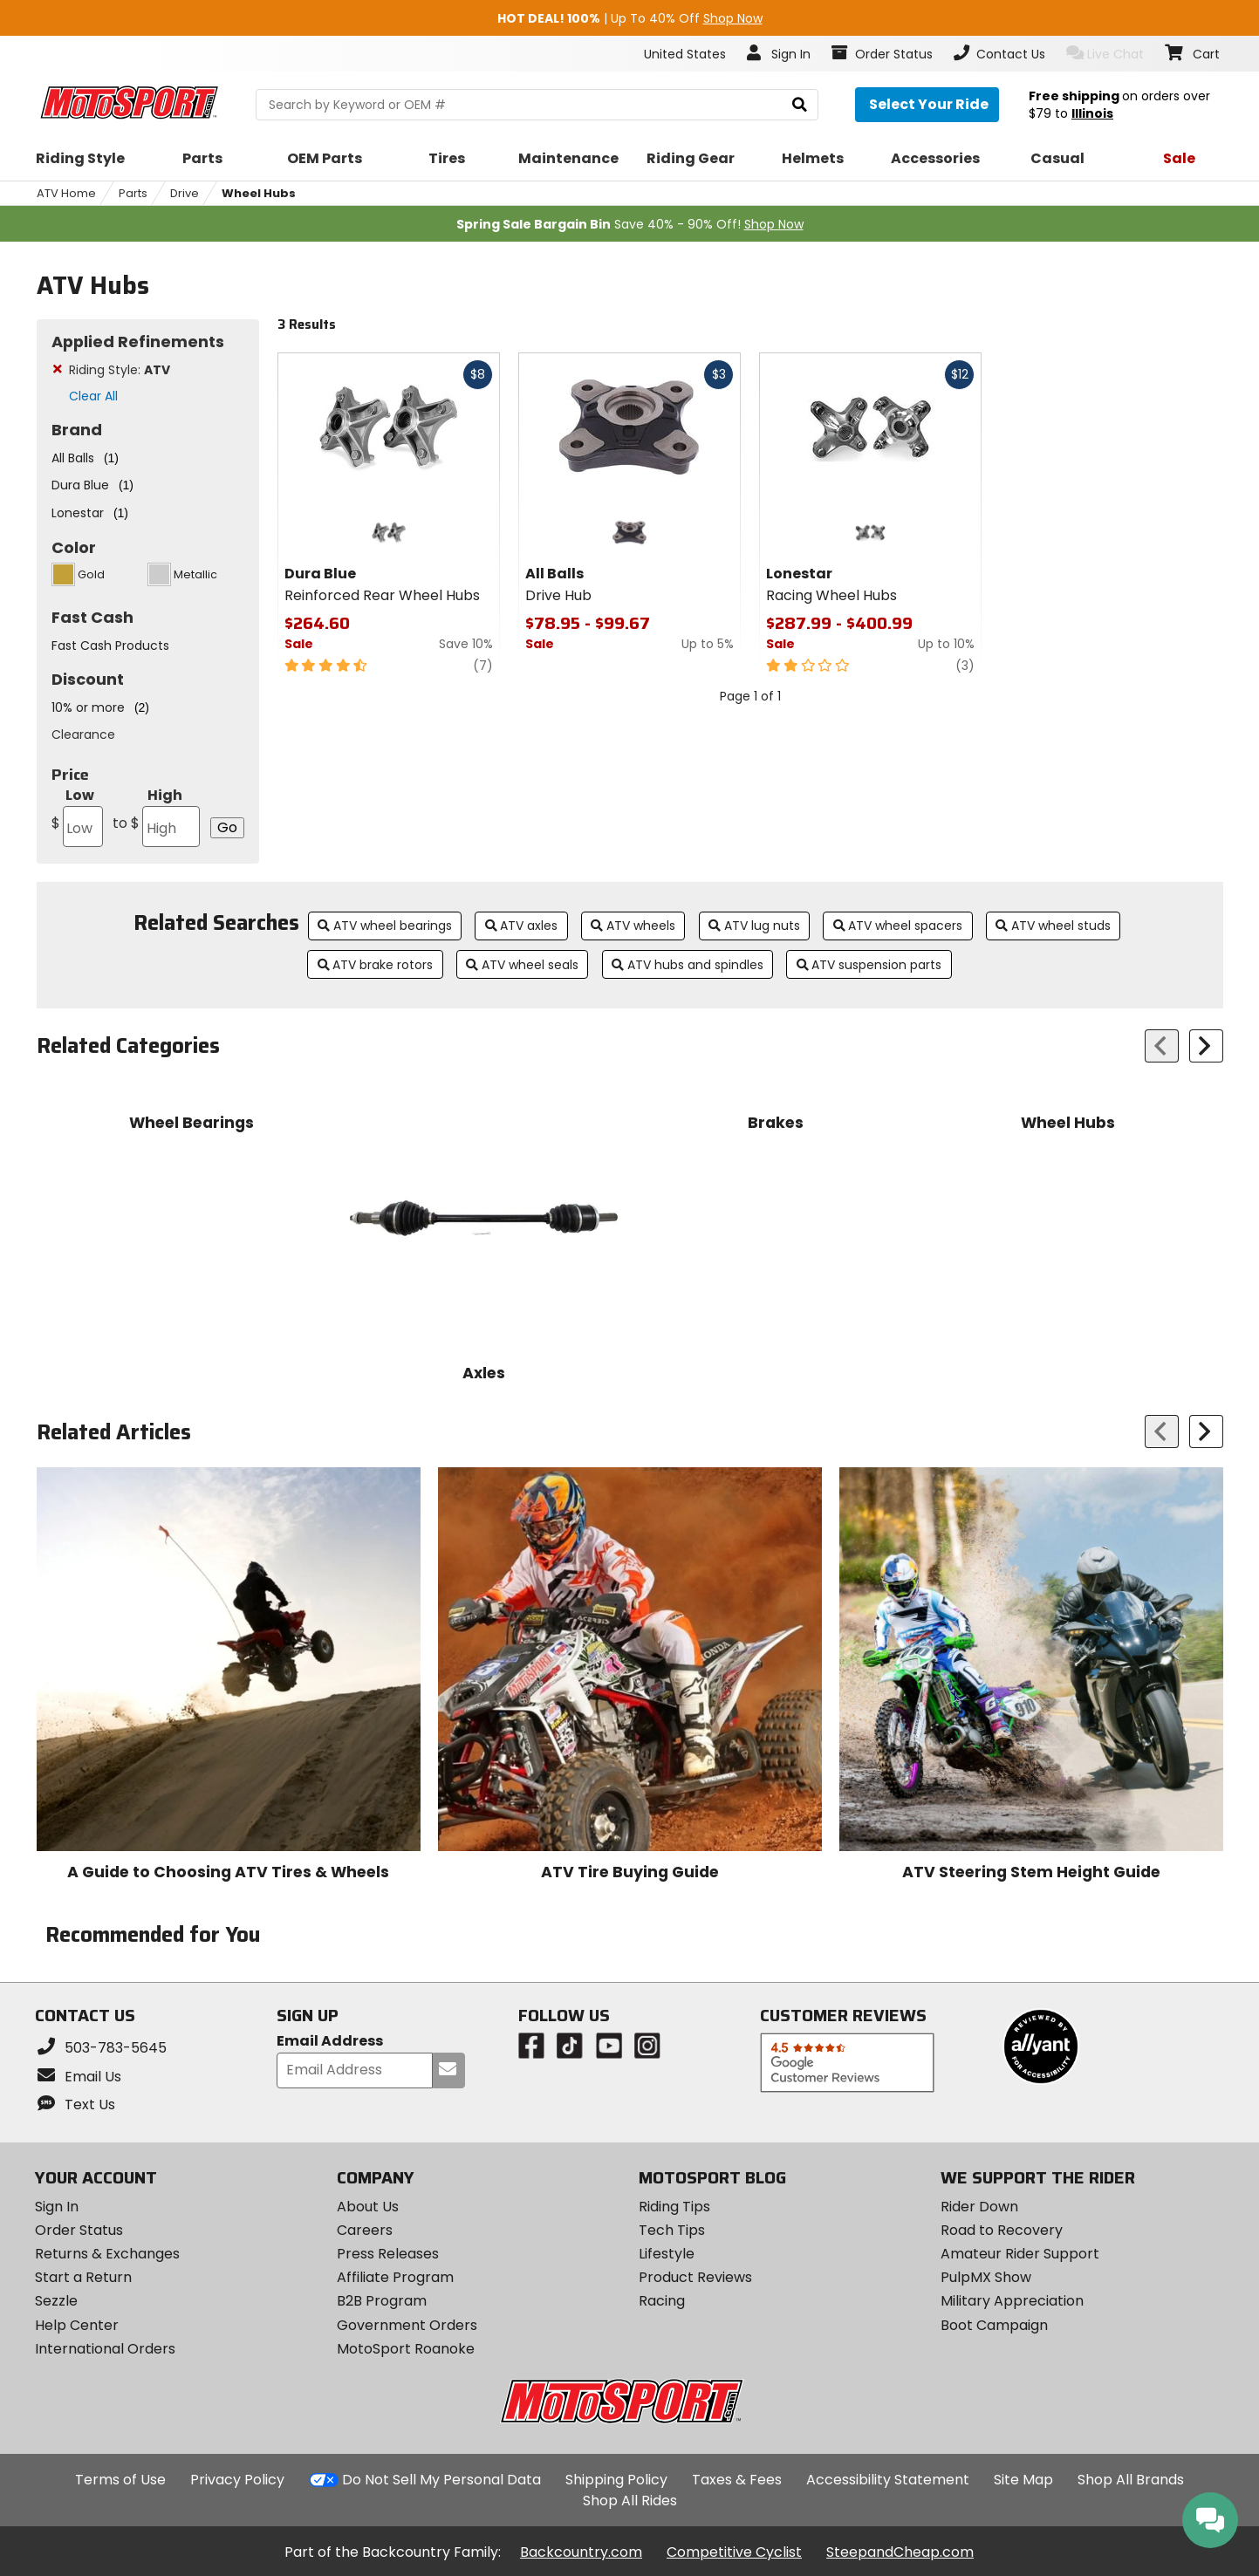  What do you see at coordinates (887, 2480) in the screenshot?
I see `Accessibility Statement` at bounding box center [887, 2480].